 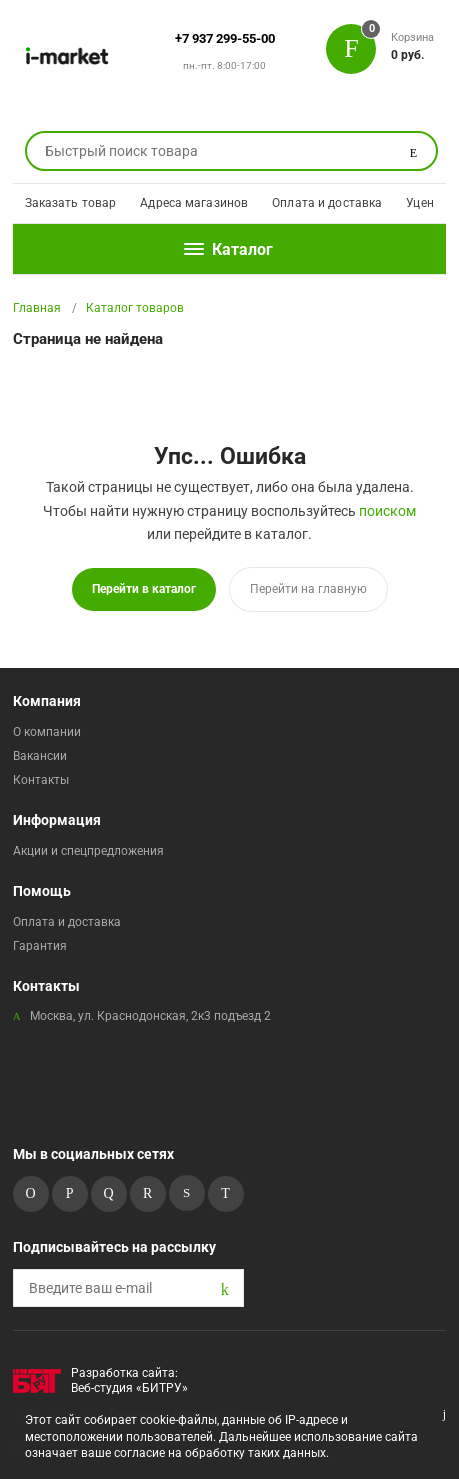 What do you see at coordinates (387, 511) in the screenshot?
I see `поиском` at bounding box center [387, 511].